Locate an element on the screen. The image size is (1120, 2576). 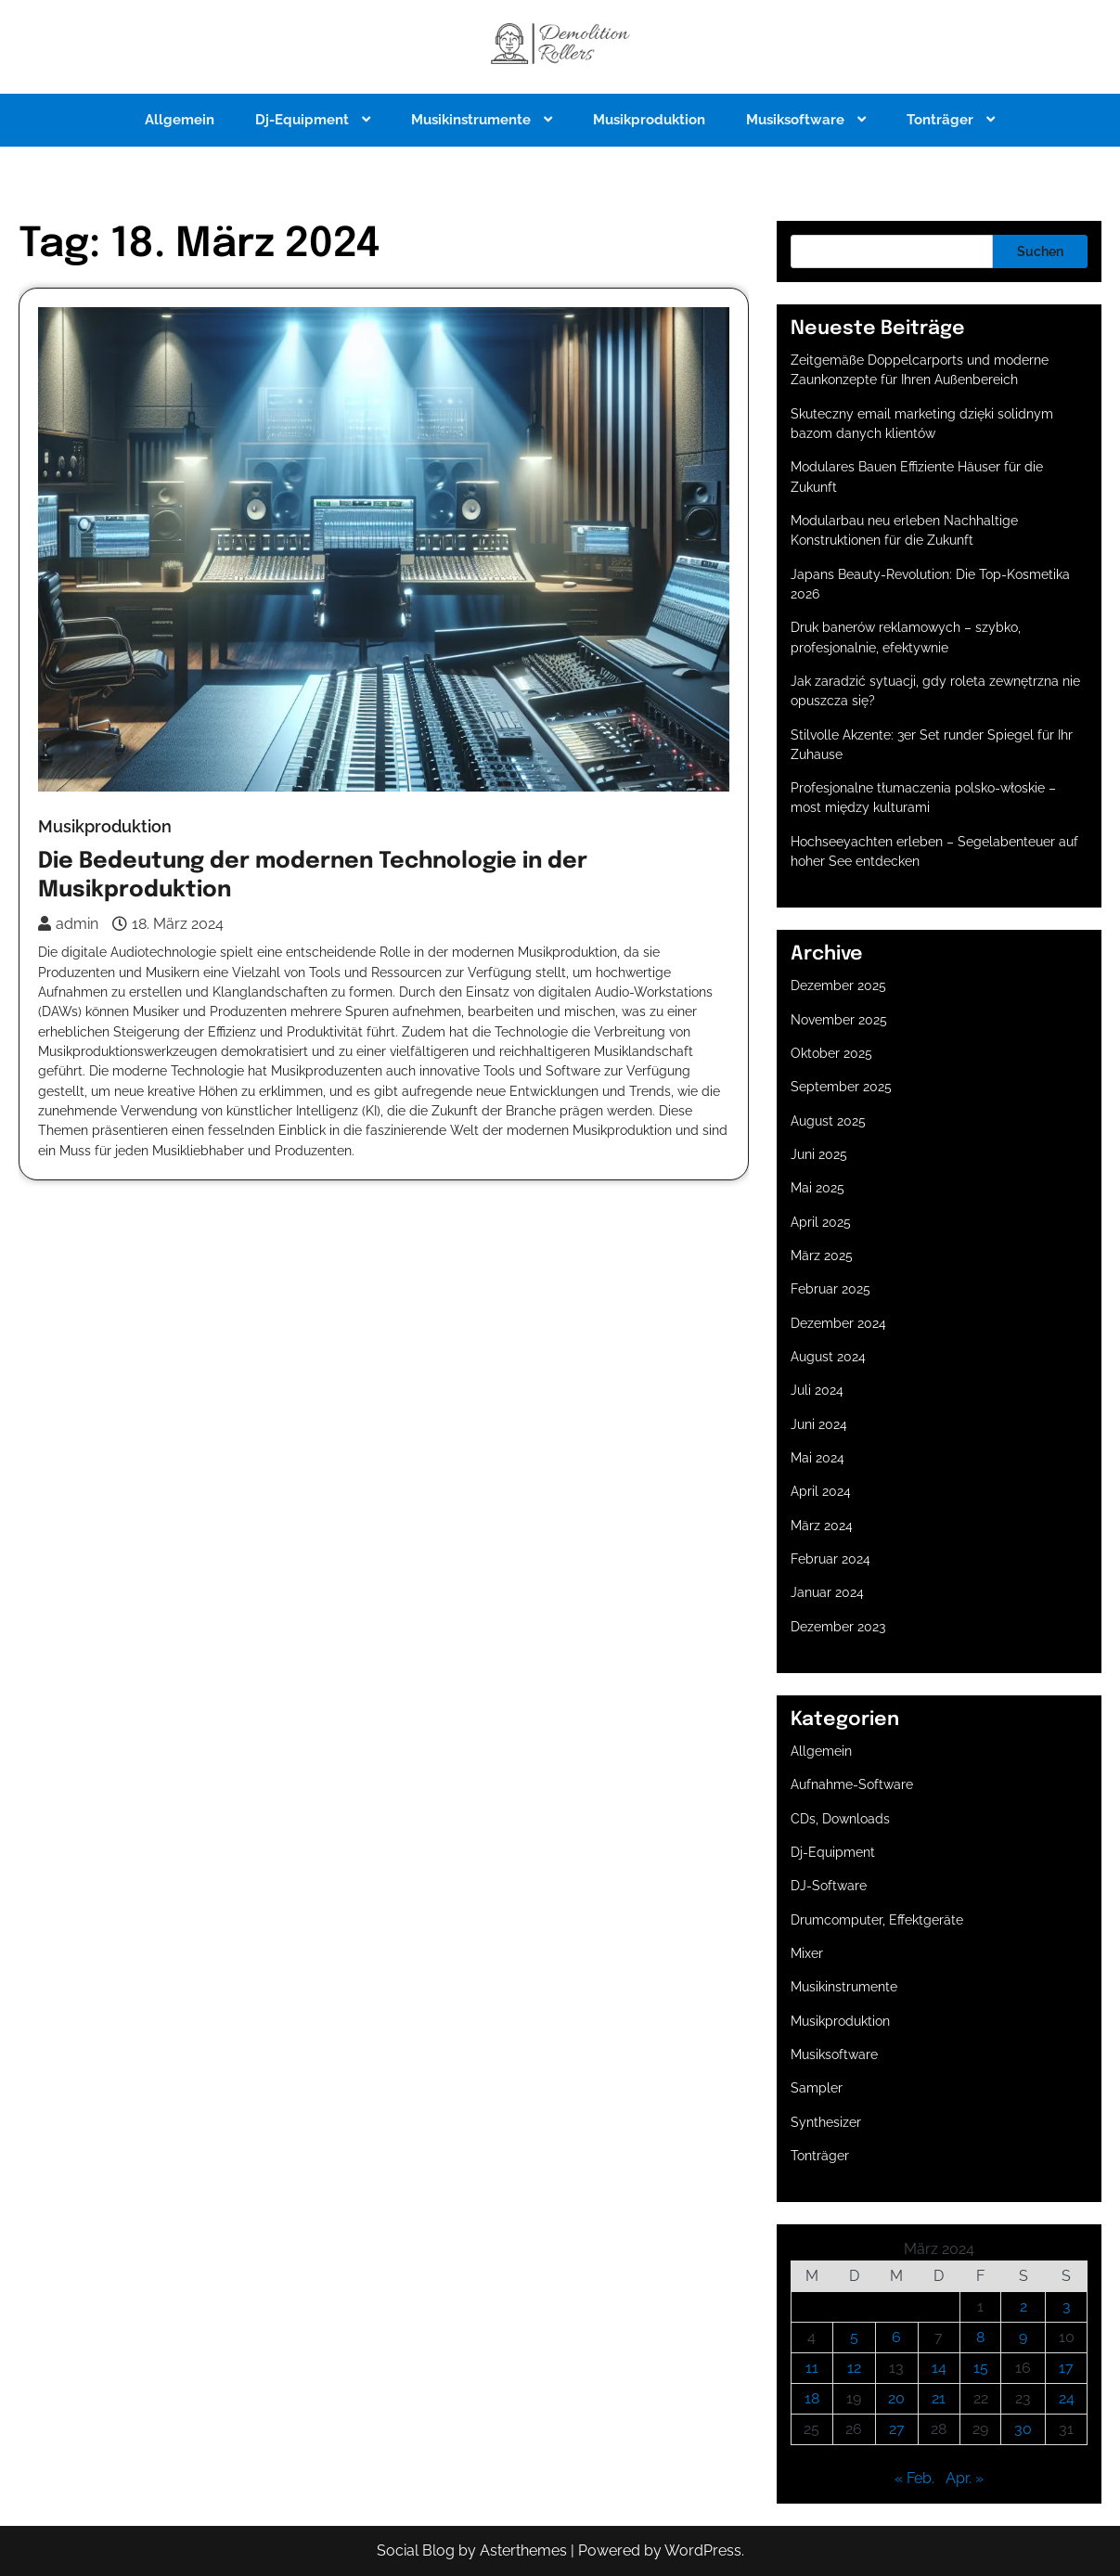
Tonträger is located at coordinates (942, 119).